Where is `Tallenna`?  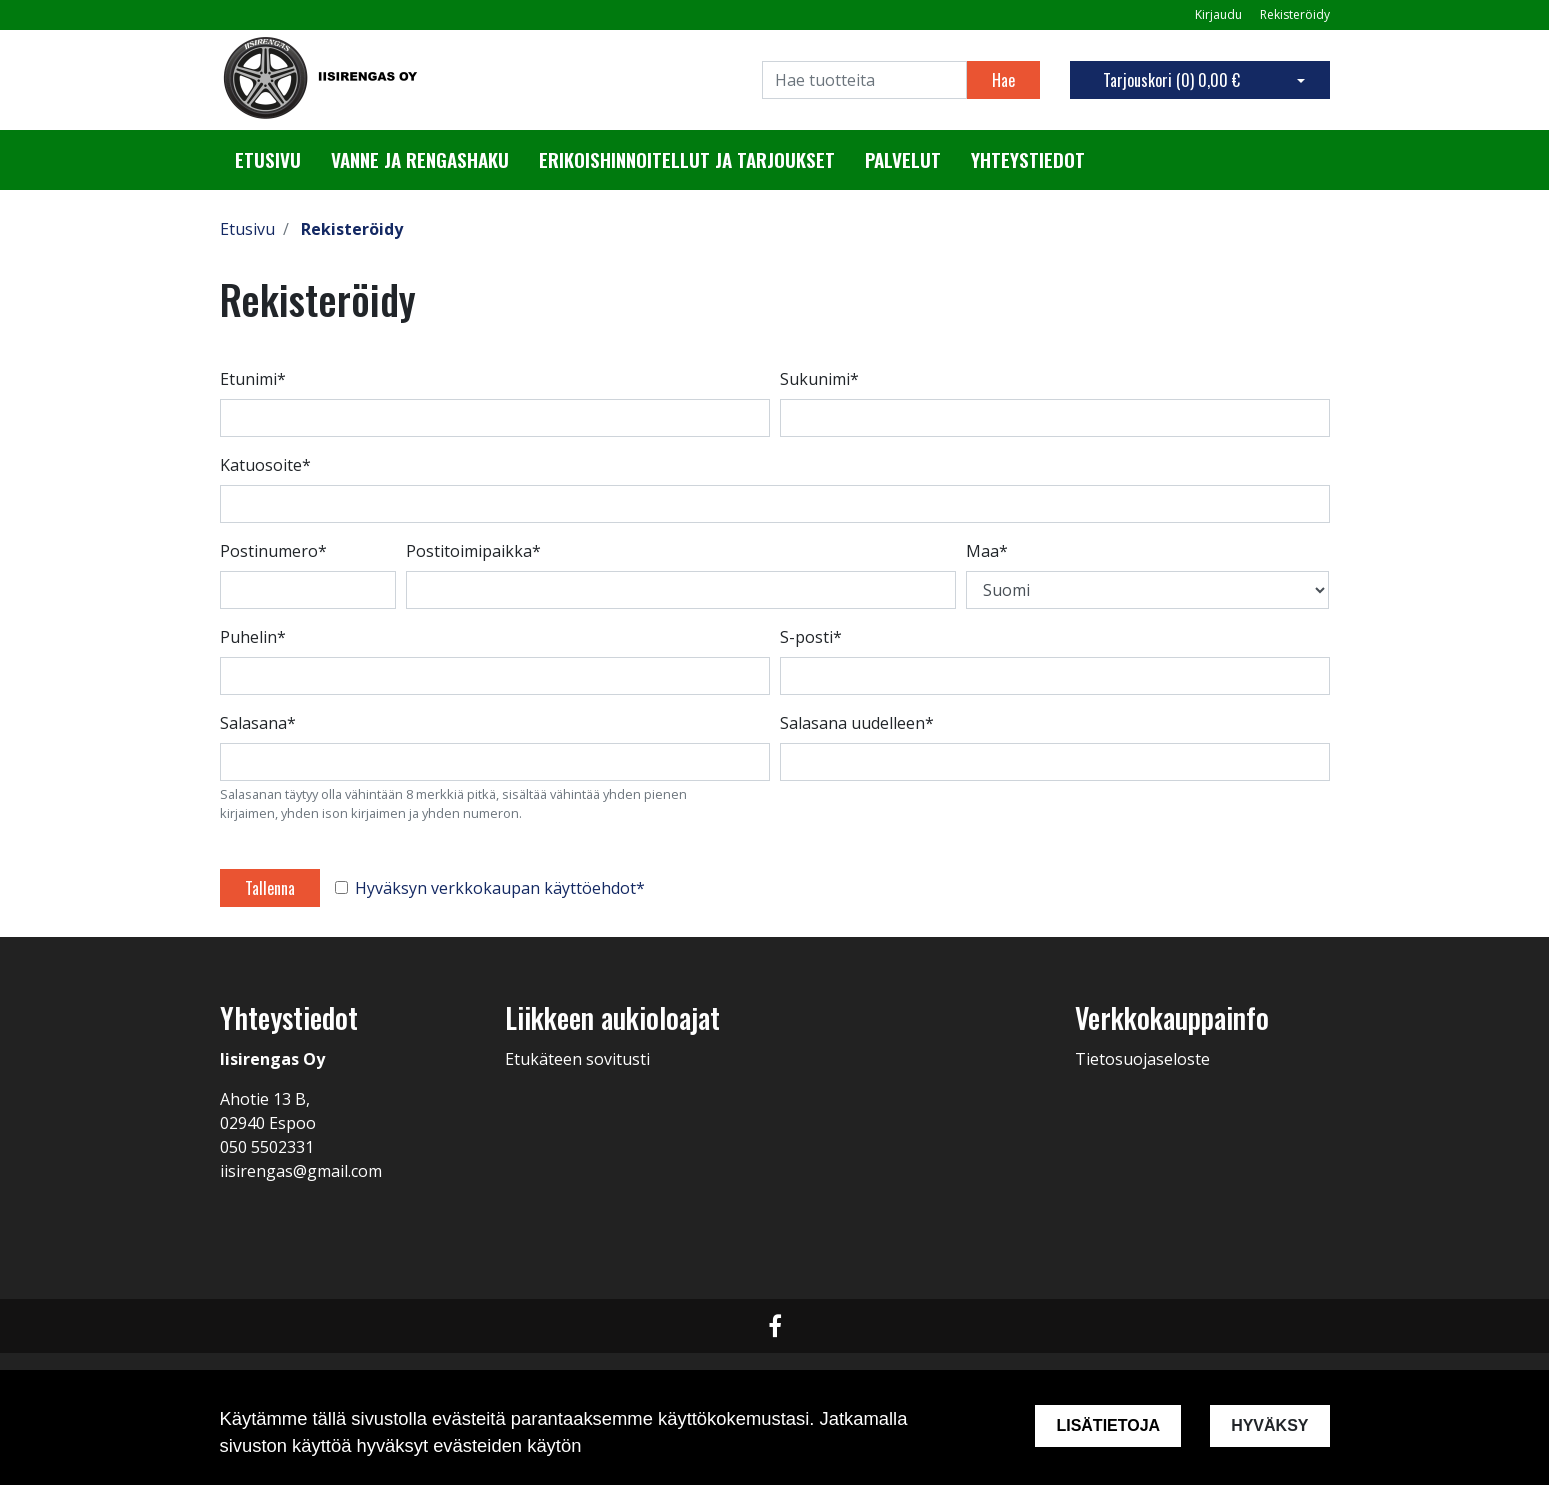
Tallenna is located at coordinates (270, 888).